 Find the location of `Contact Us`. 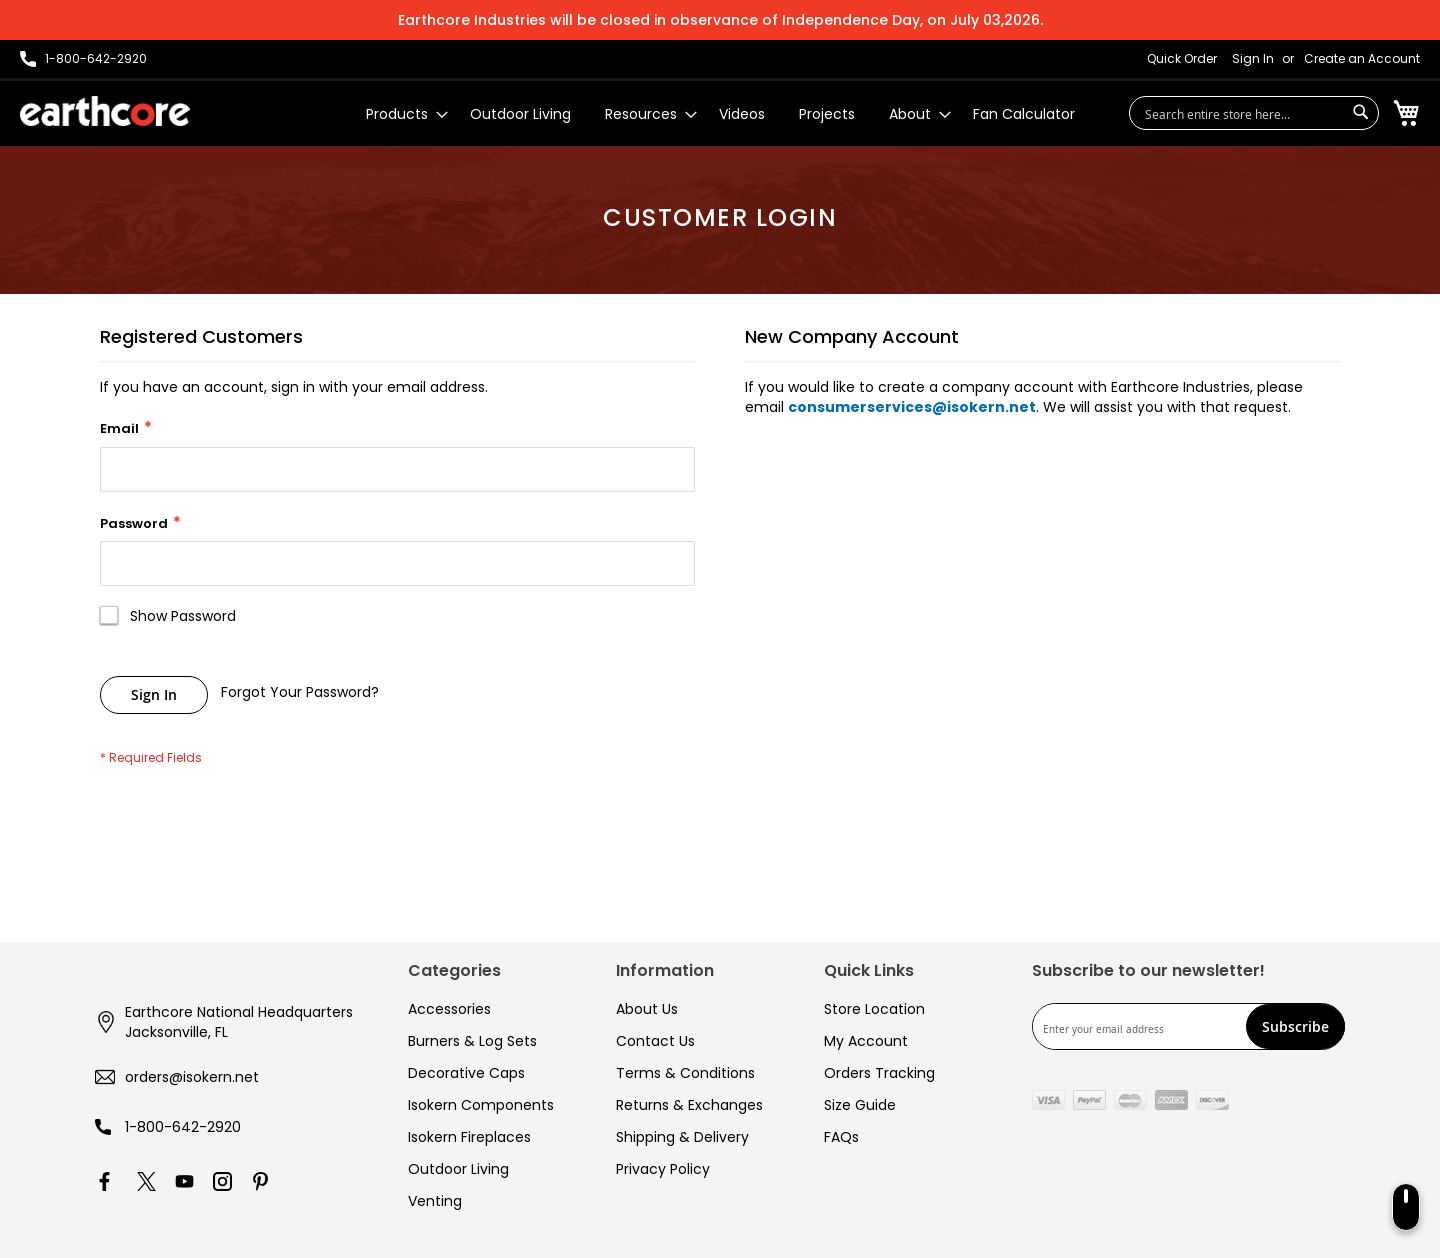

Contact Us is located at coordinates (655, 1041).